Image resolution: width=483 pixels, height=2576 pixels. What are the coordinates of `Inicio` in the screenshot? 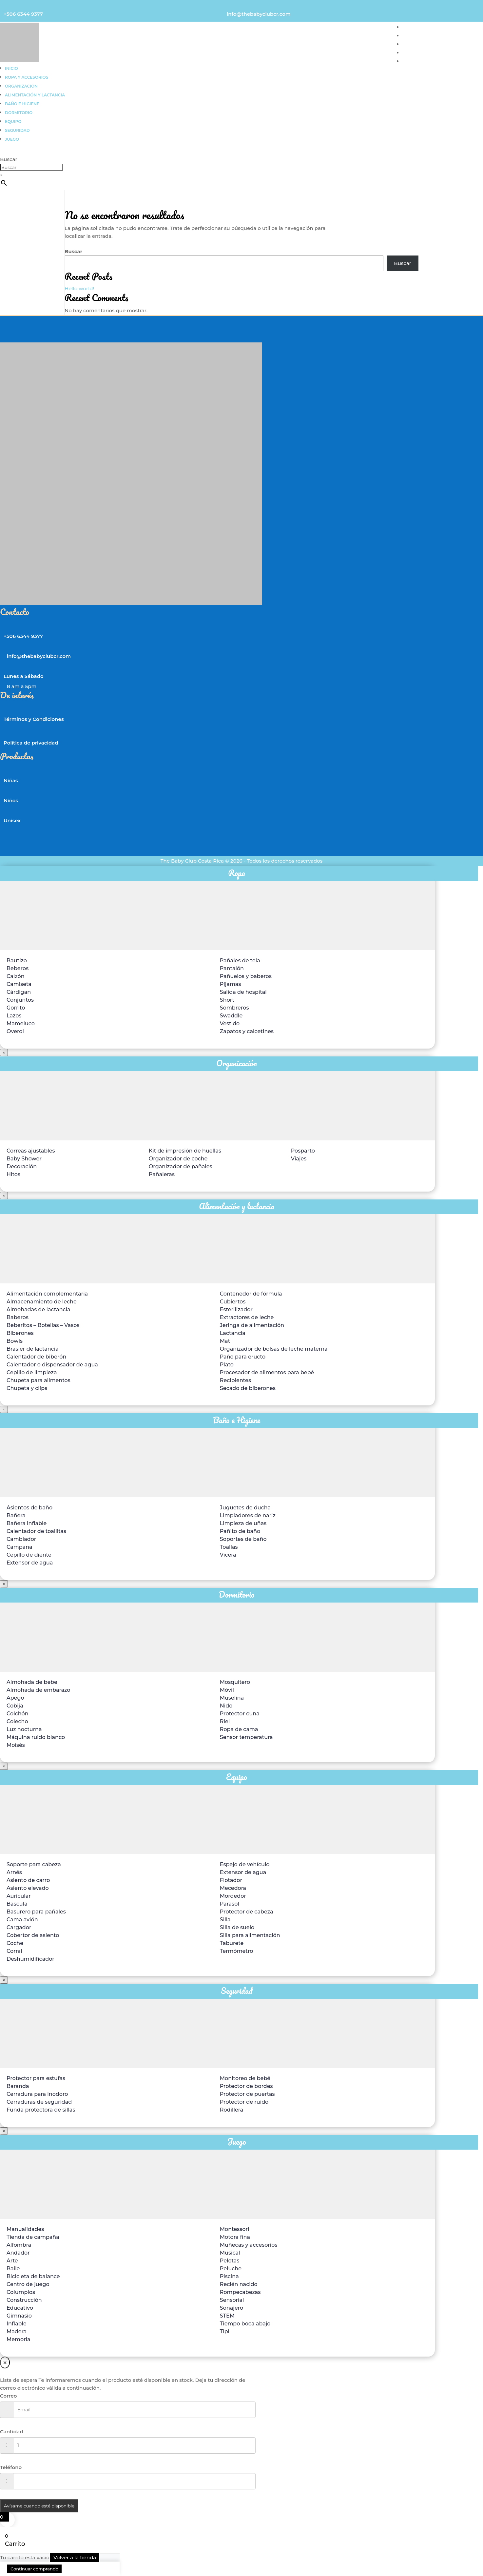 It's located at (11, 68).